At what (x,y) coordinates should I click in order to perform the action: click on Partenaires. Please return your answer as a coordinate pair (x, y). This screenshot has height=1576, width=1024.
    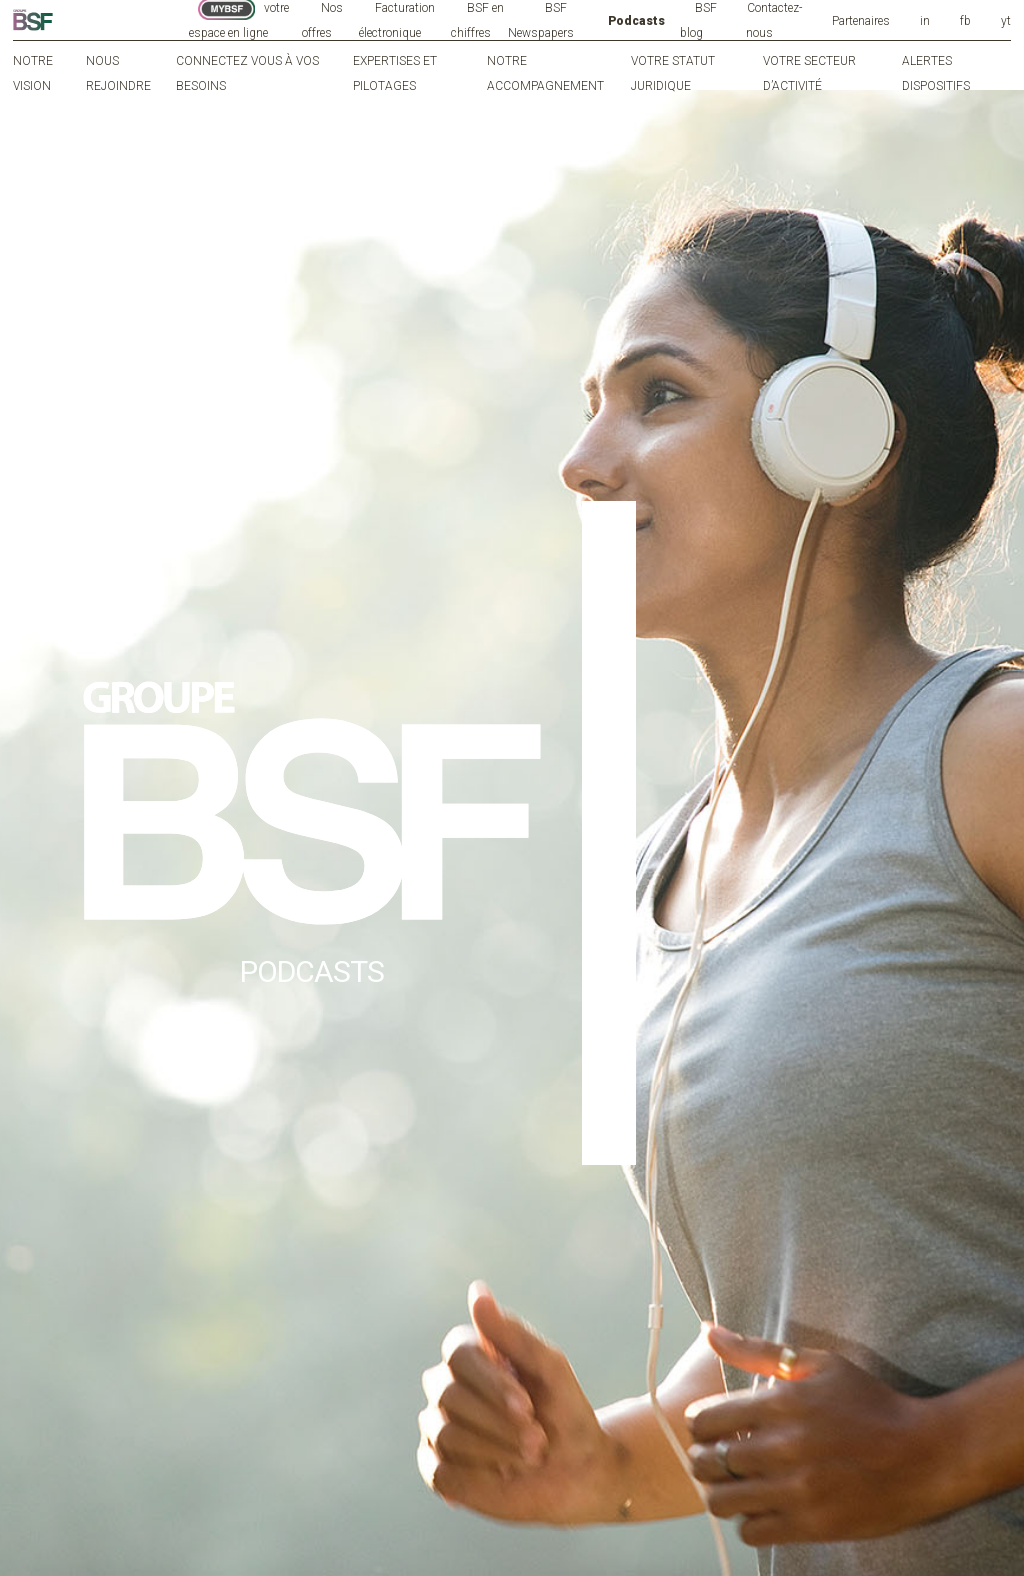
    Looking at the image, I should click on (861, 21).